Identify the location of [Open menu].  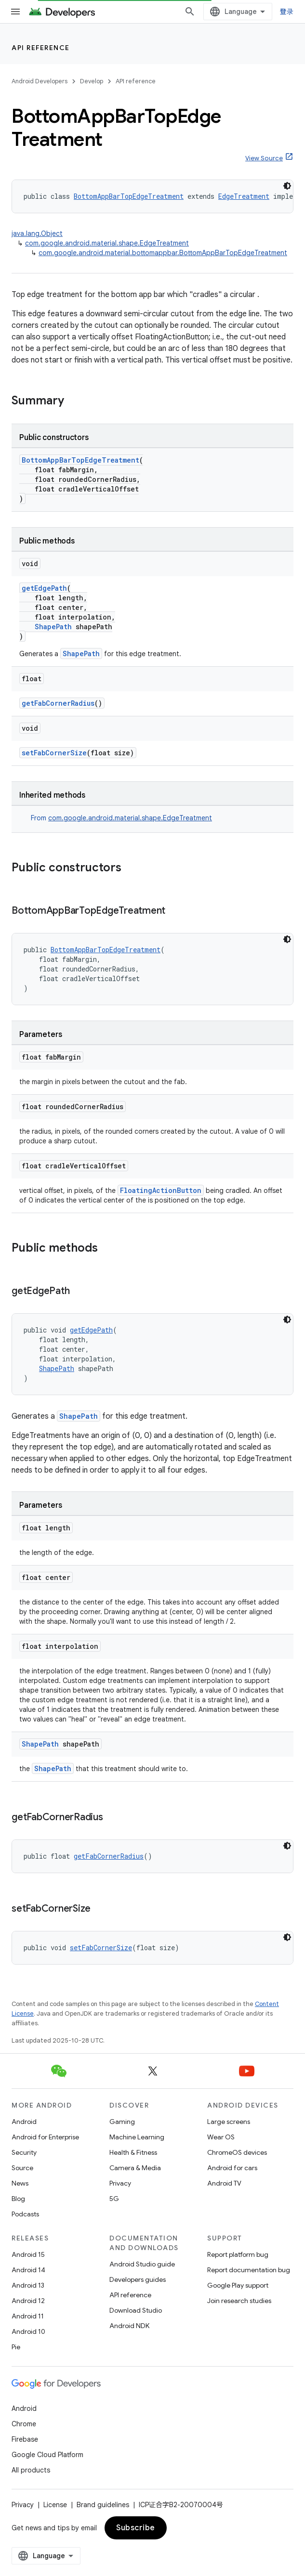
(15, 11).